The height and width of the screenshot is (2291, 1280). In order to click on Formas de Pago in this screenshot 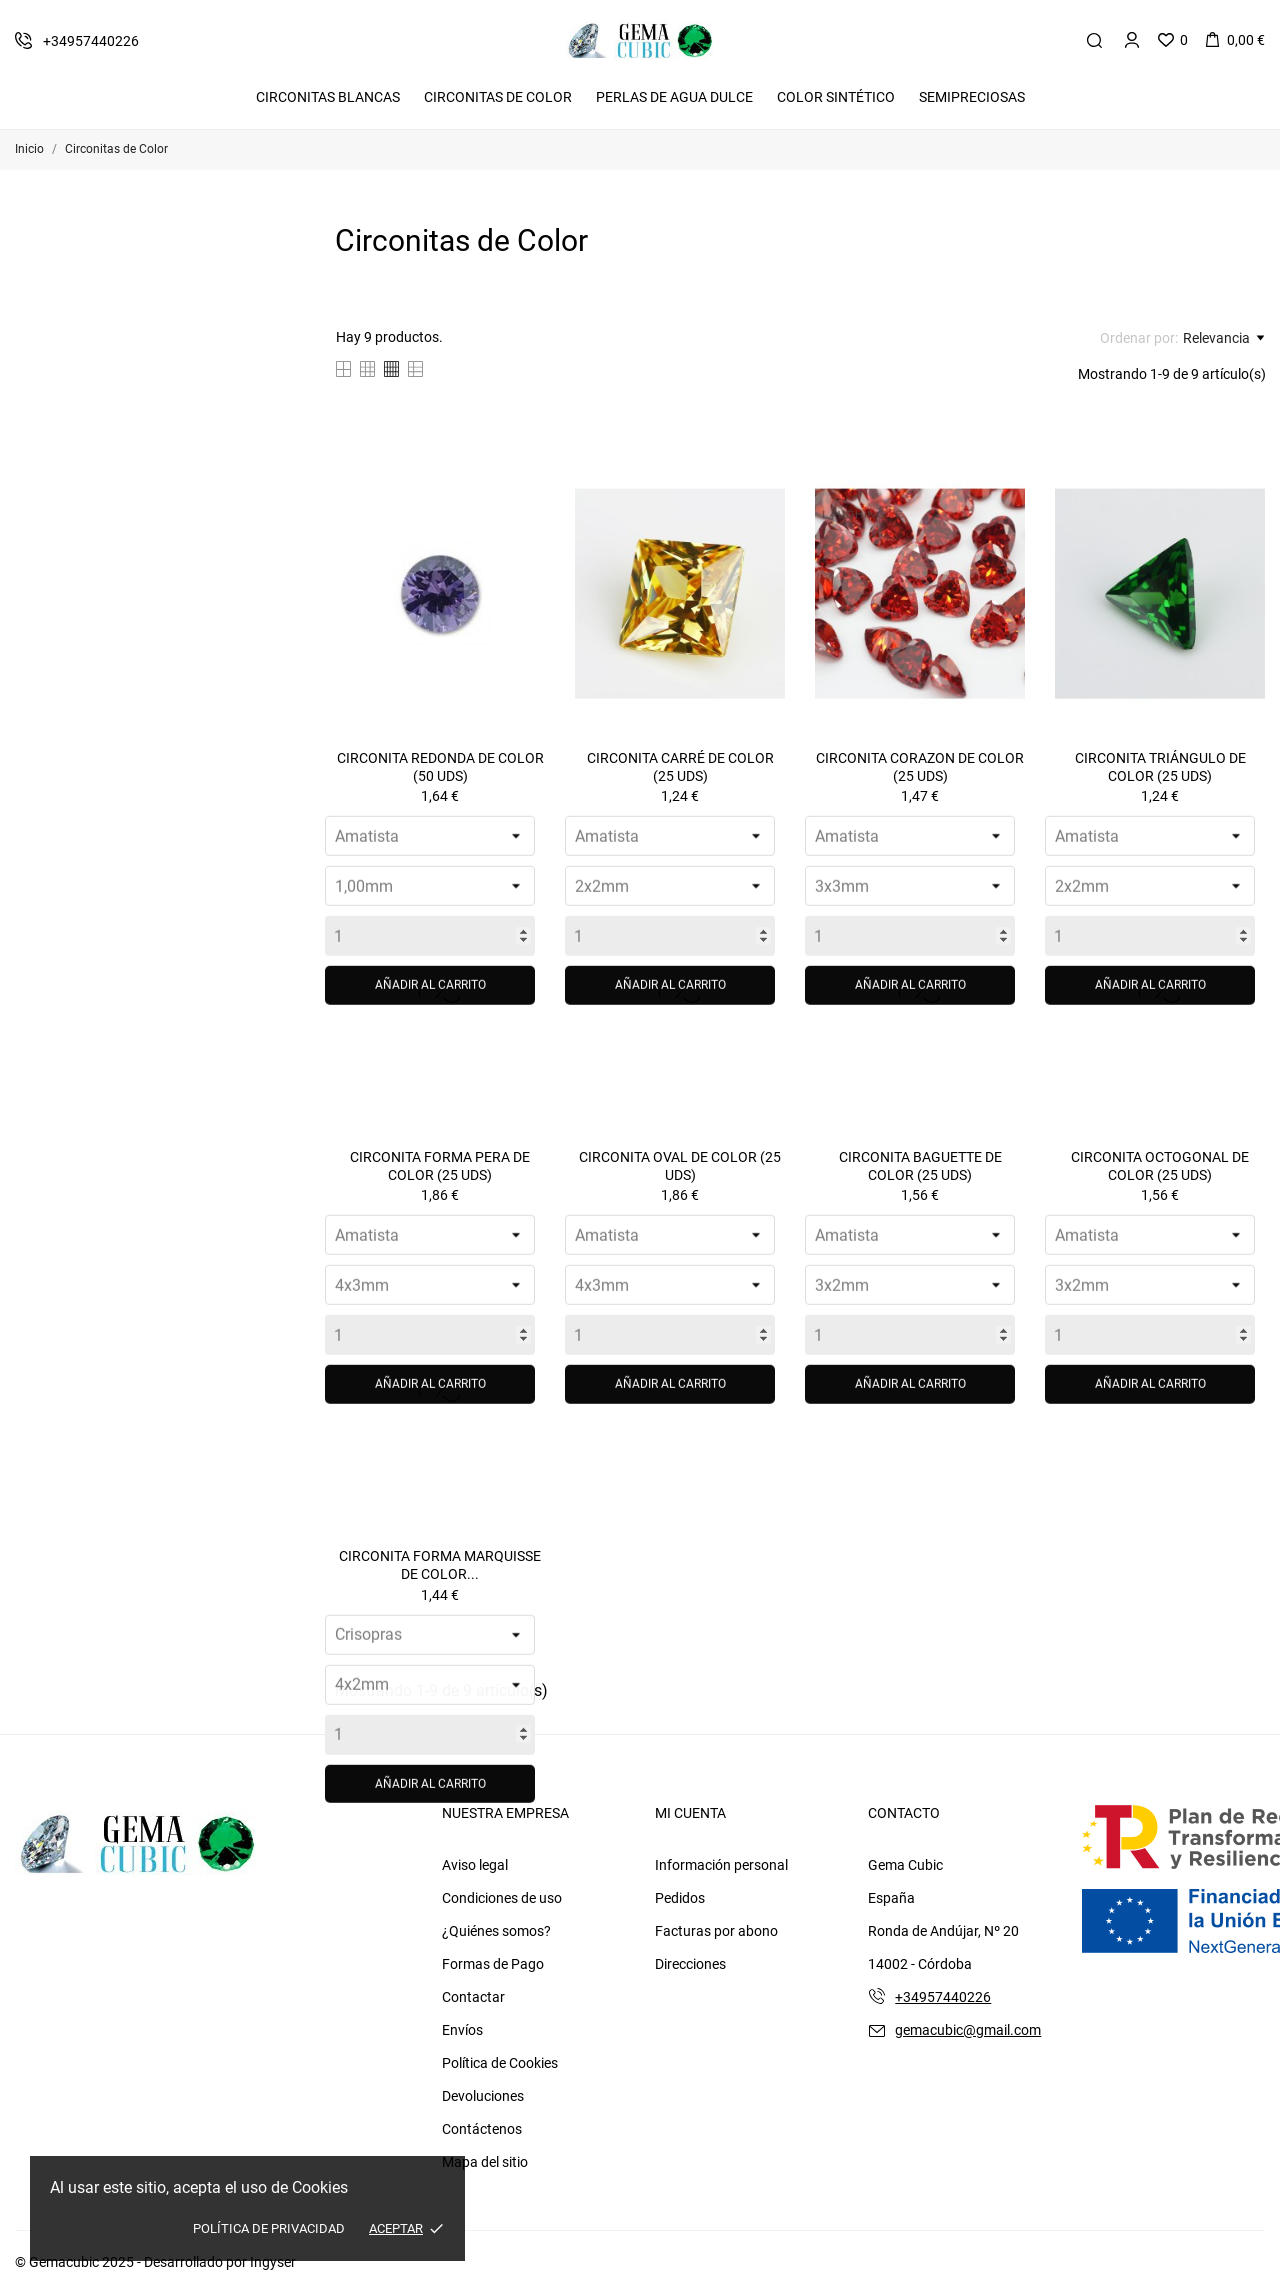, I will do `click(493, 1964)`.